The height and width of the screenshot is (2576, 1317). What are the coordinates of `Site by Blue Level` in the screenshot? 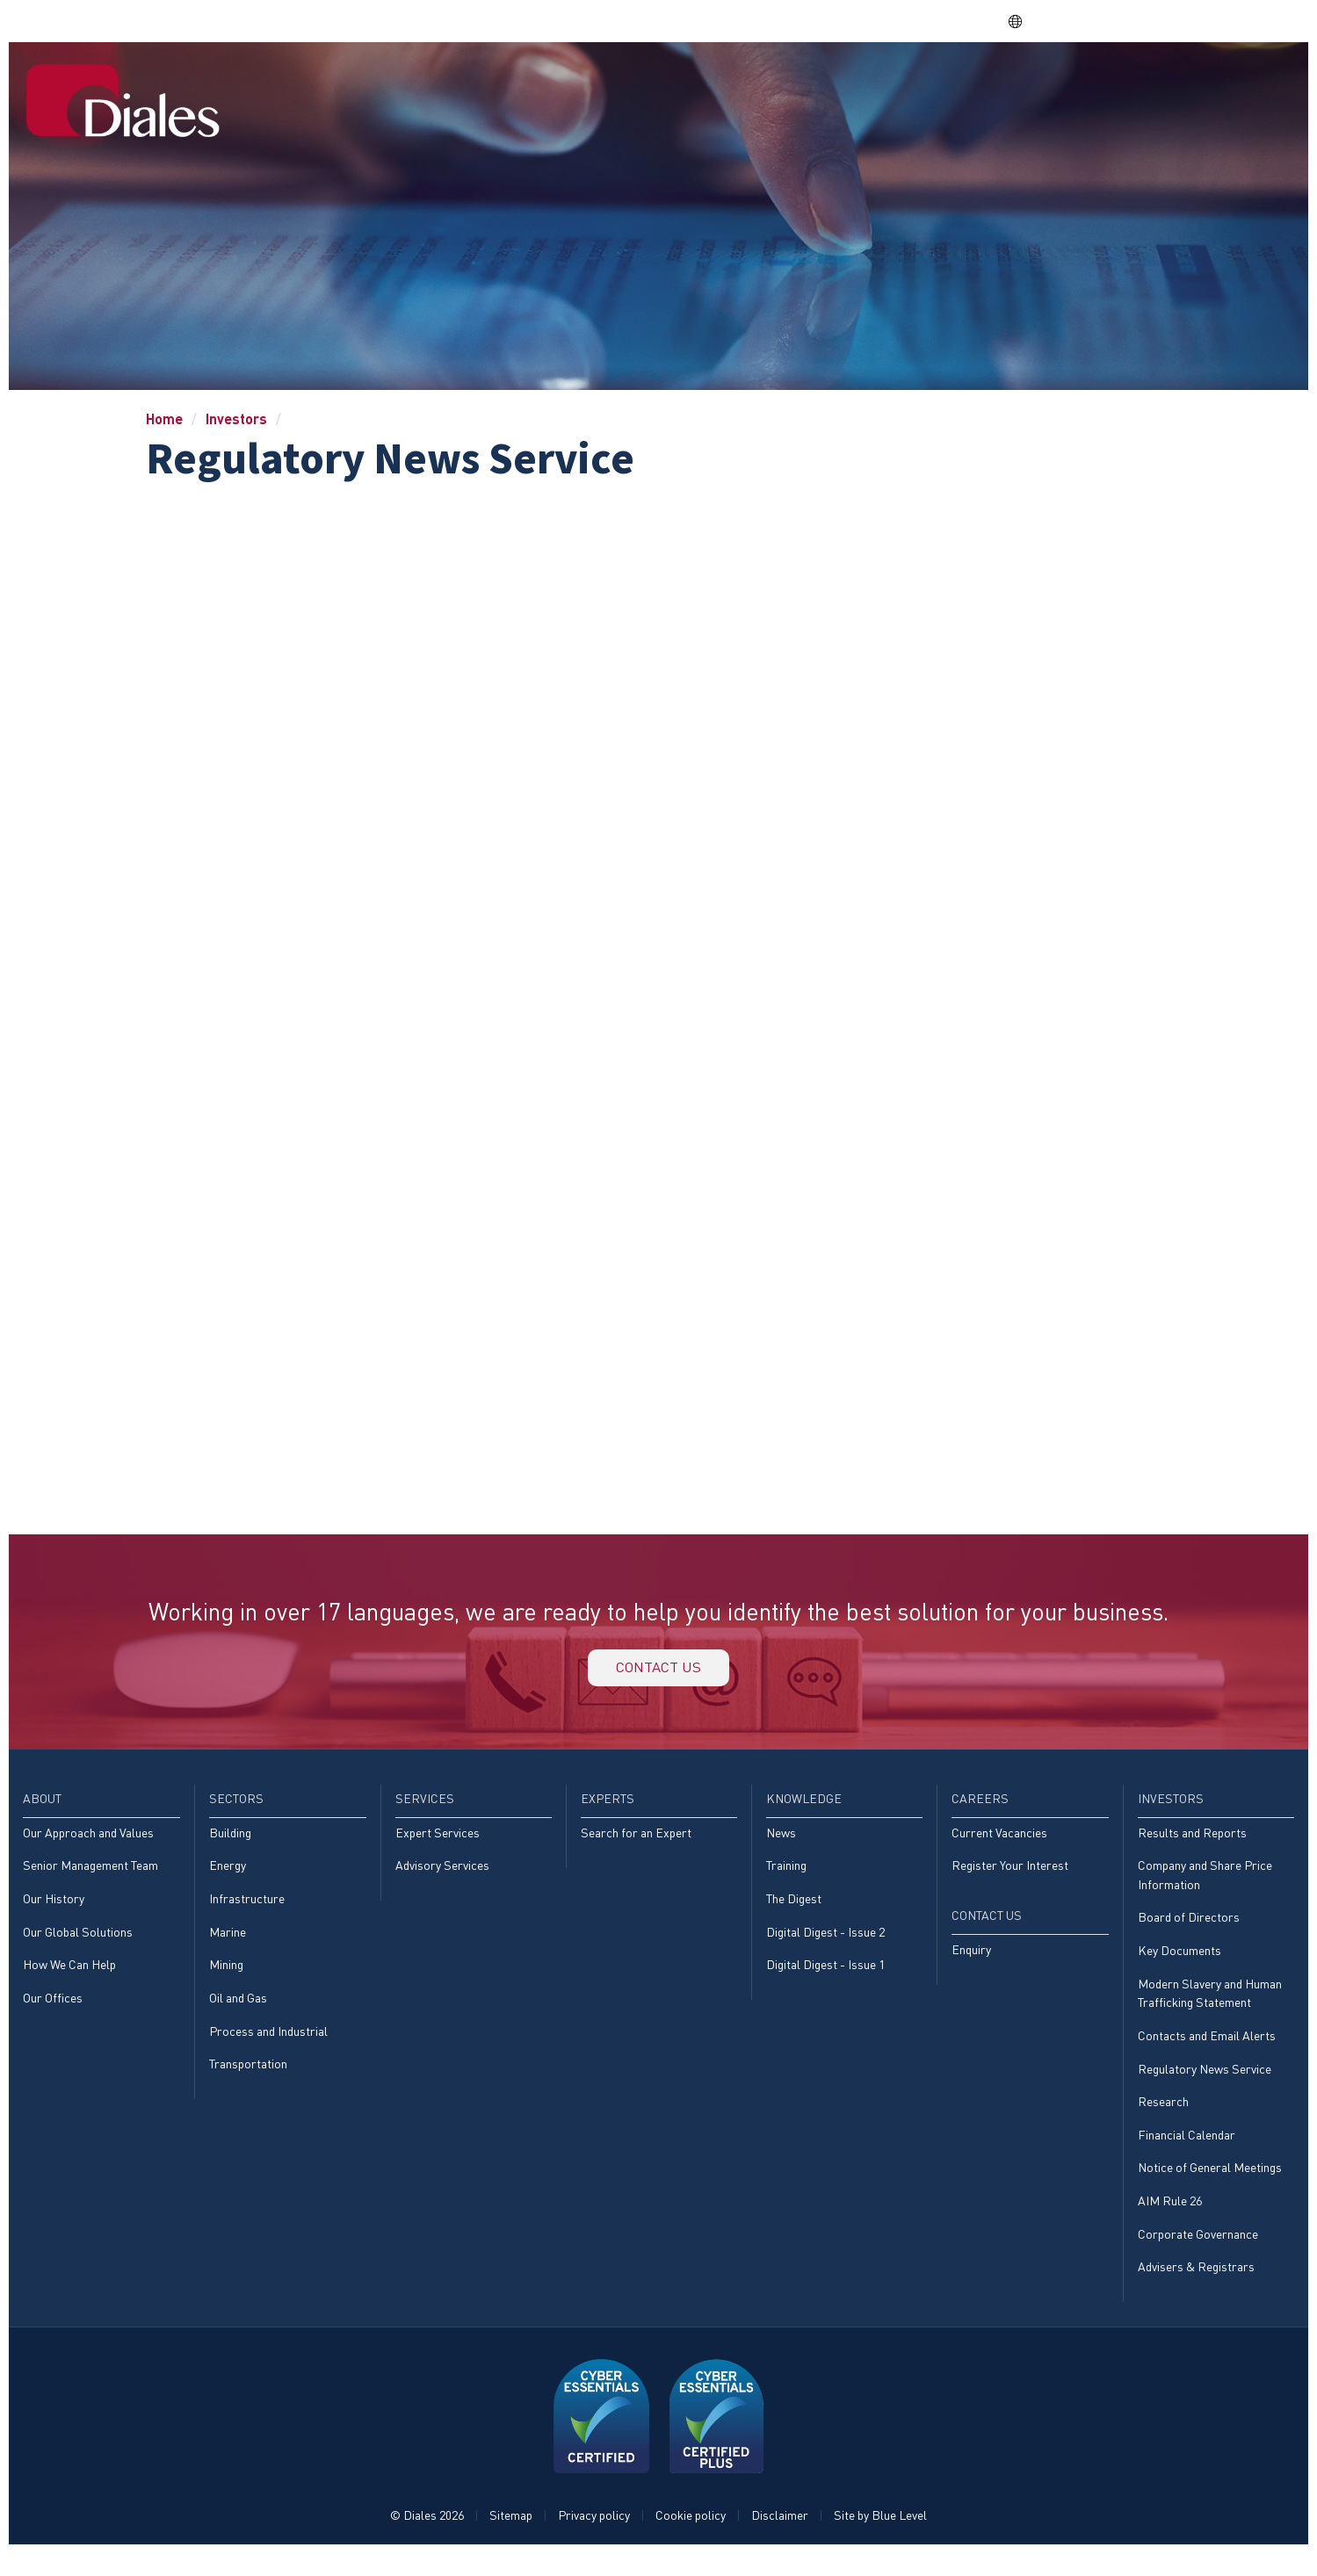 It's located at (880, 2537).